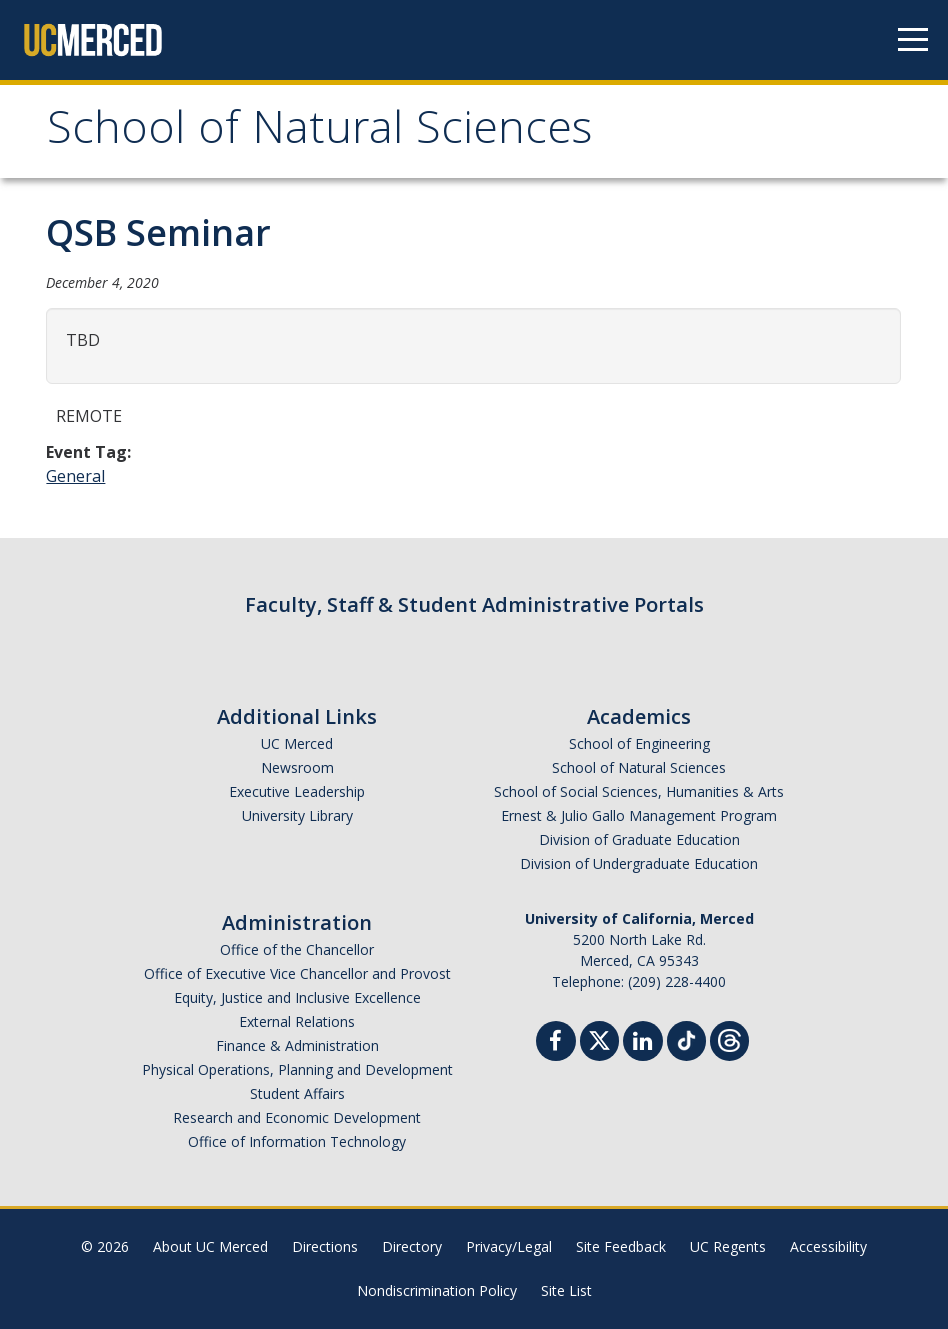 This screenshot has width=948, height=1329. Describe the element at coordinates (210, 1246) in the screenshot. I see `About UC Merced` at that location.